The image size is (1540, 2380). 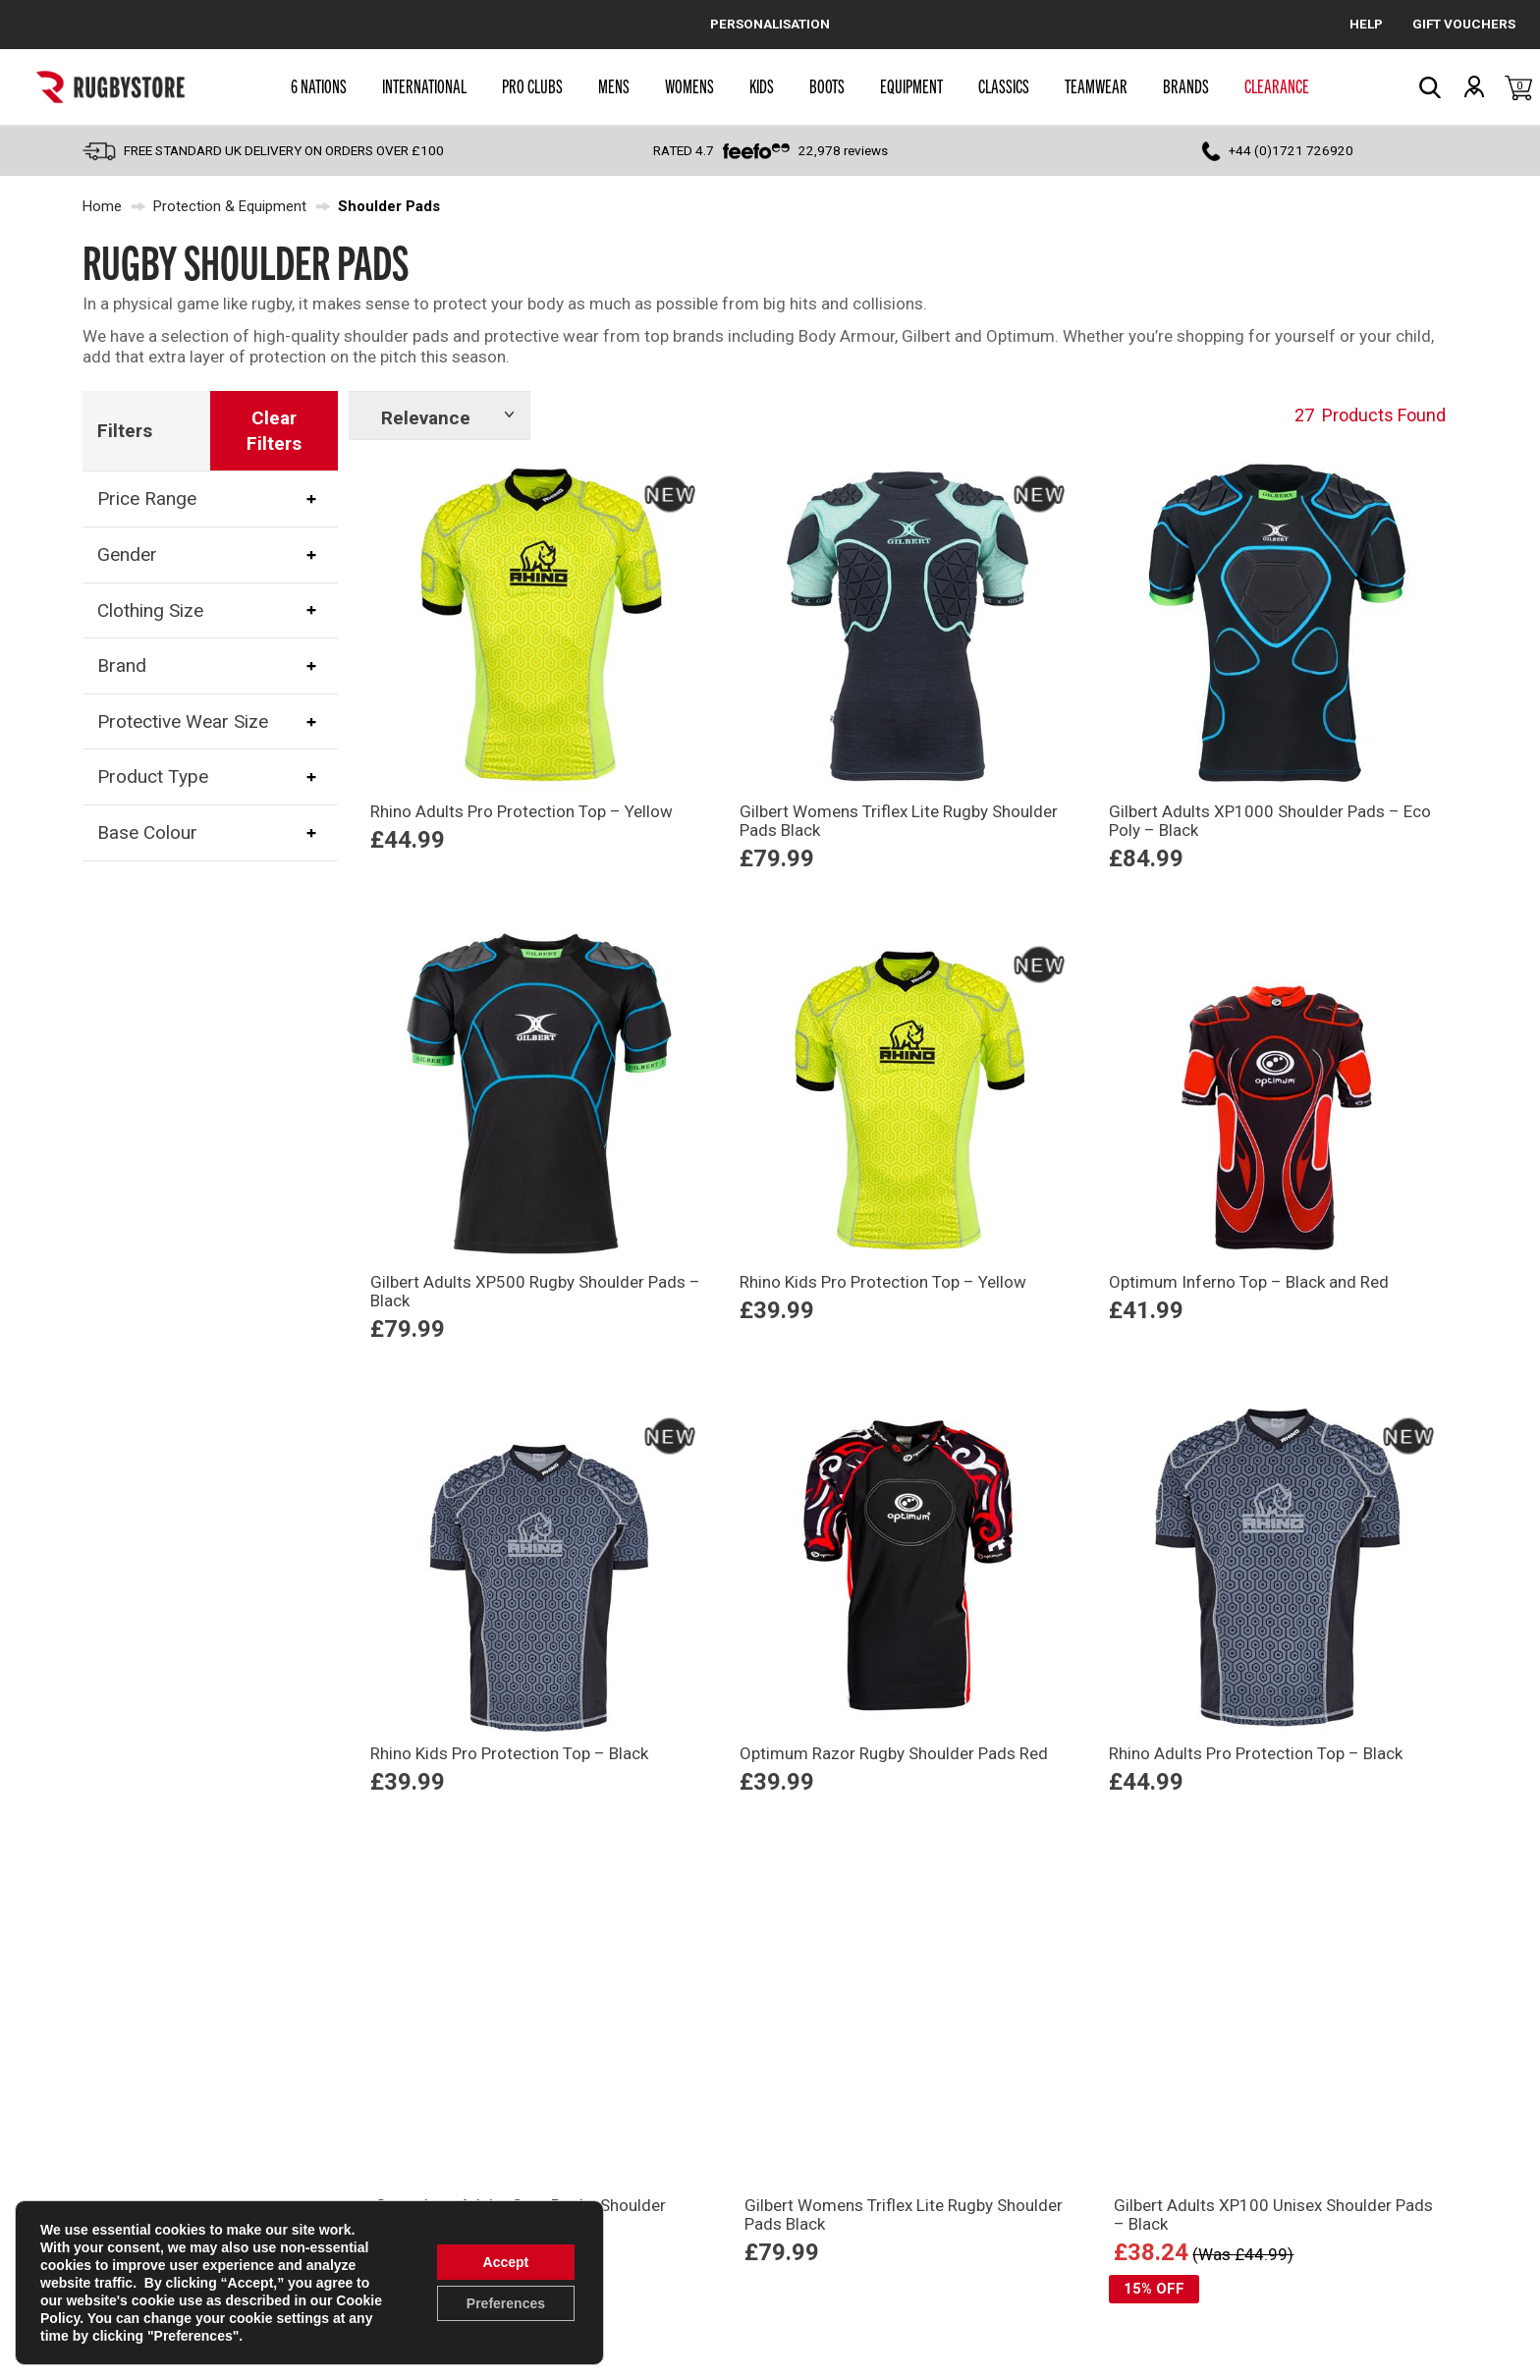 What do you see at coordinates (274, 431) in the screenshot?
I see `Clear Filters` at bounding box center [274, 431].